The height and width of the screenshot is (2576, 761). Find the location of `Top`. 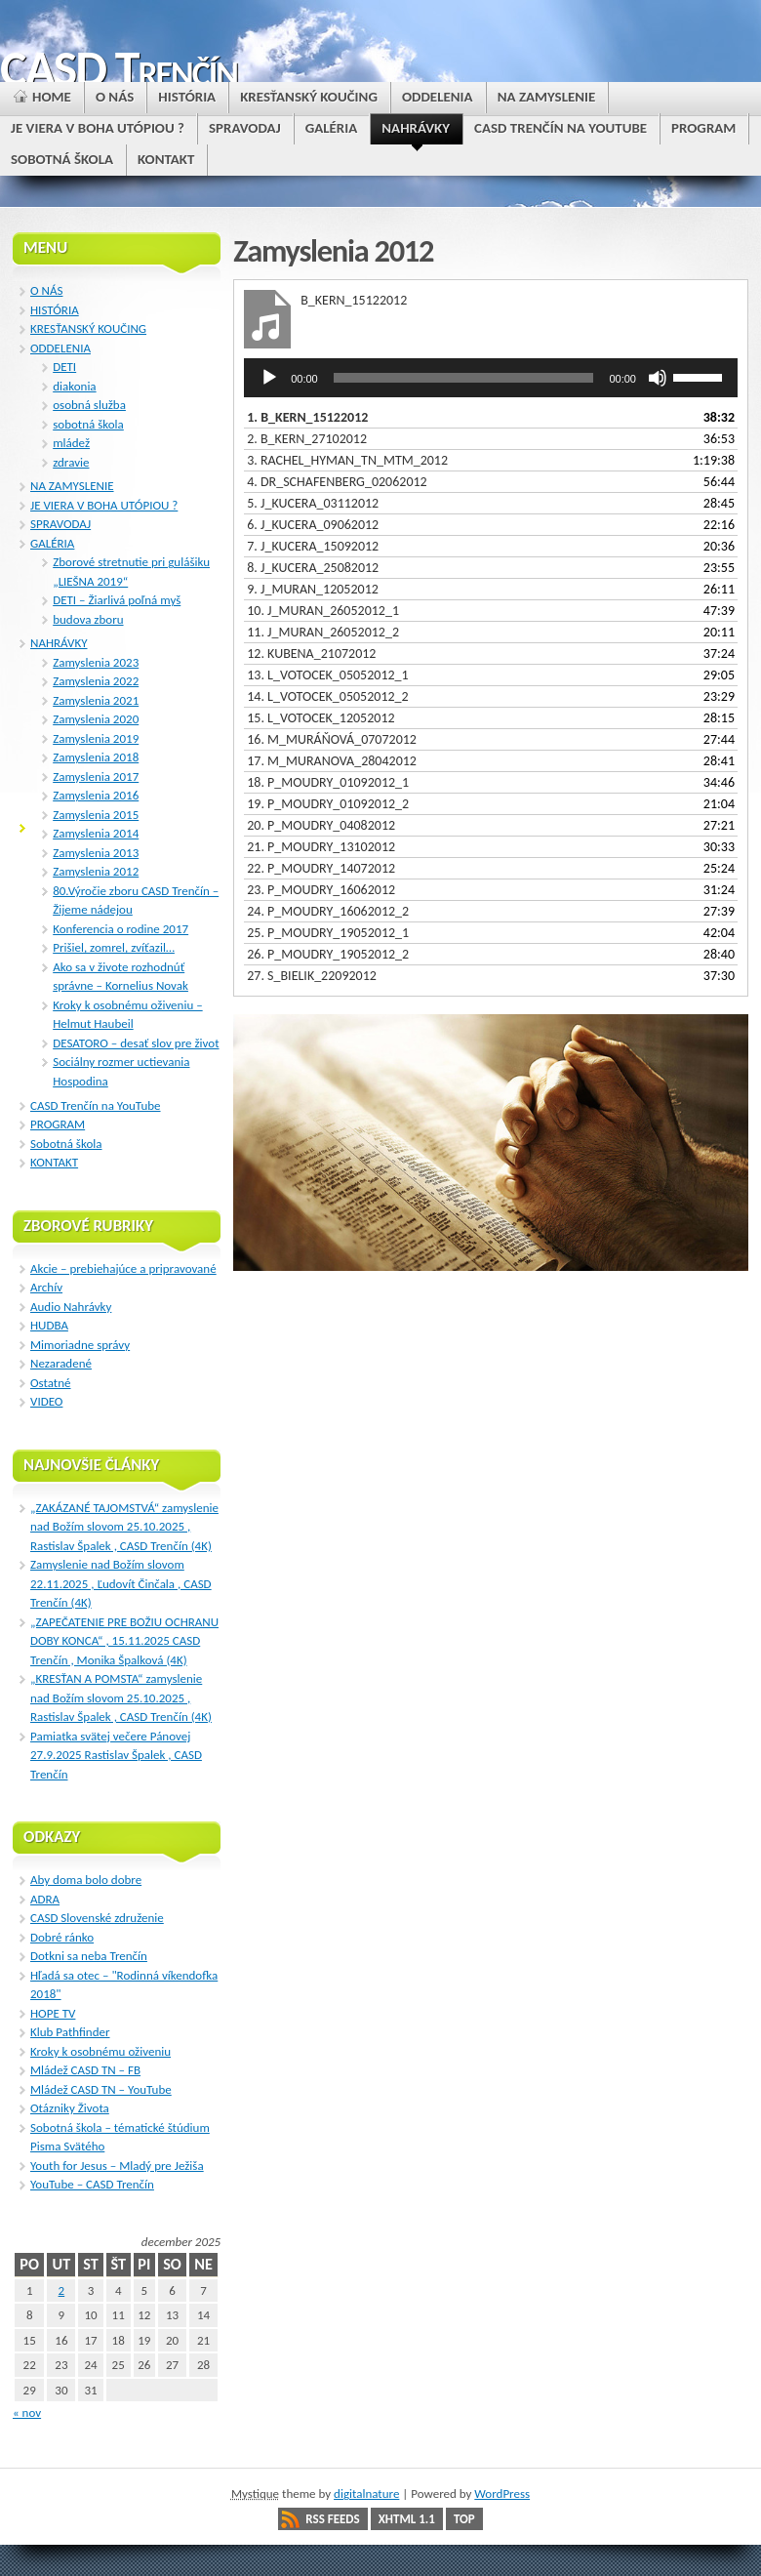

Top is located at coordinates (464, 2519).